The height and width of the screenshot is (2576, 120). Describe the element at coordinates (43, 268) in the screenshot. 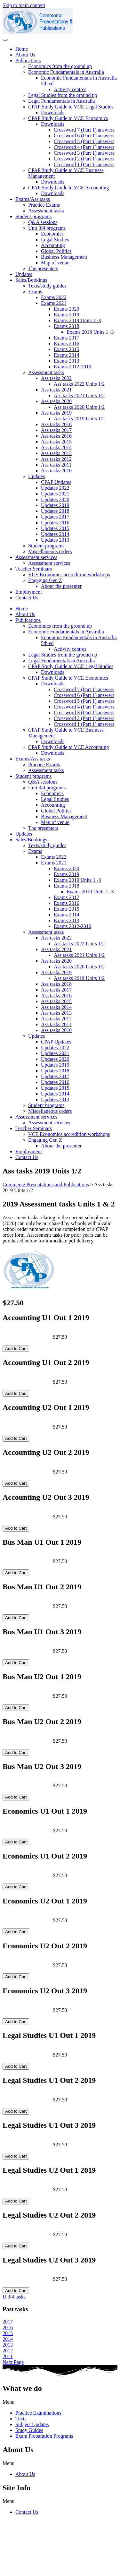

I see `The presenters` at that location.